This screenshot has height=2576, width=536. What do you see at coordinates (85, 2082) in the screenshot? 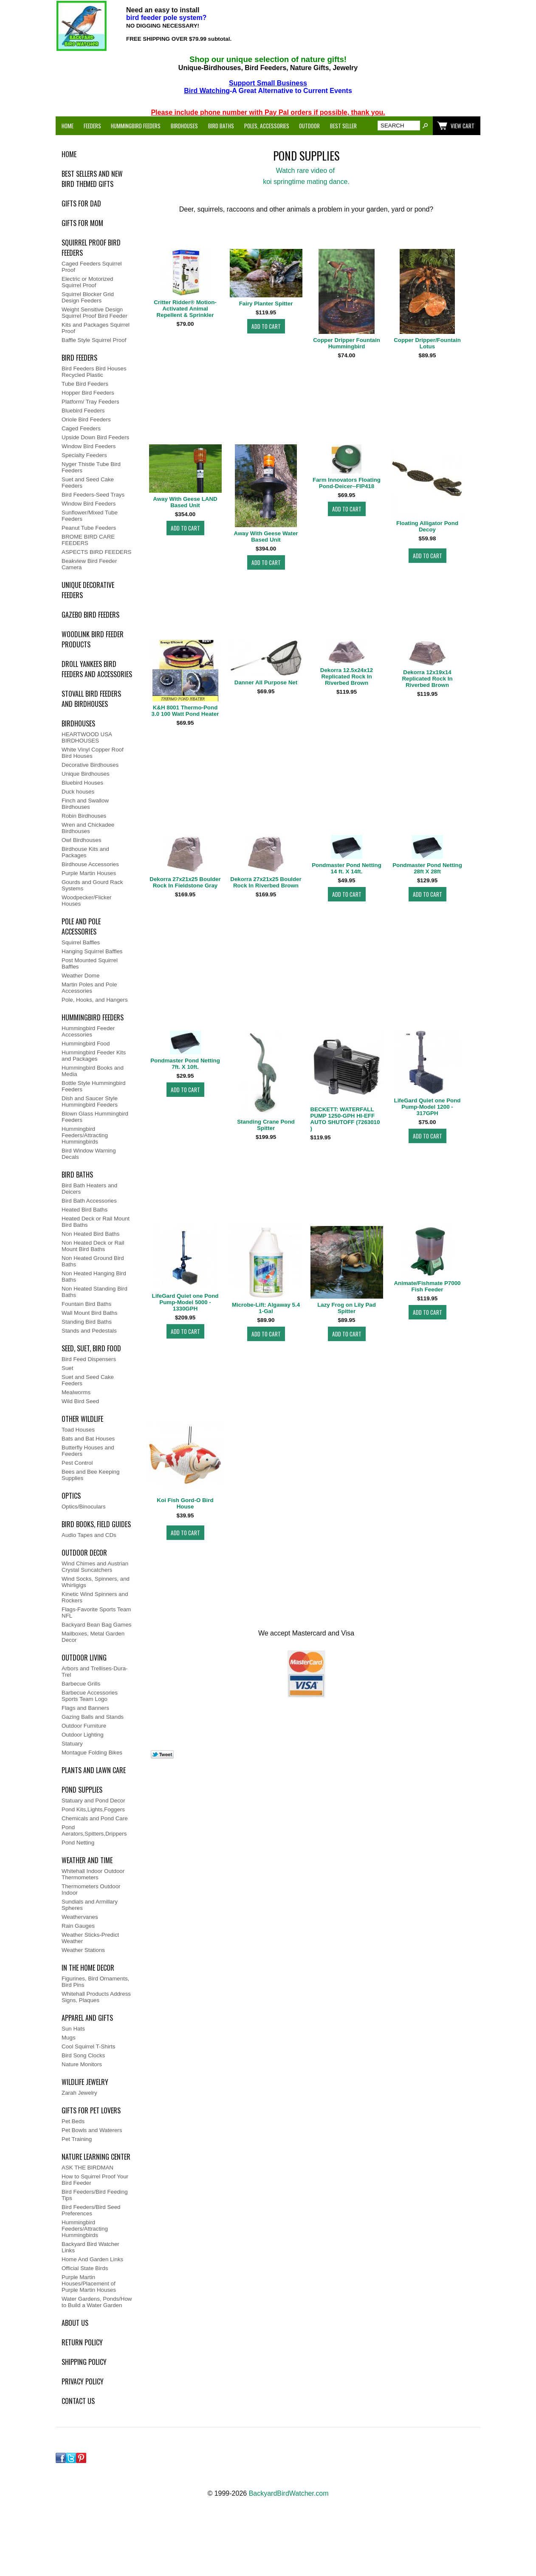
I see `Wildlife Jewelry` at bounding box center [85, 2082].